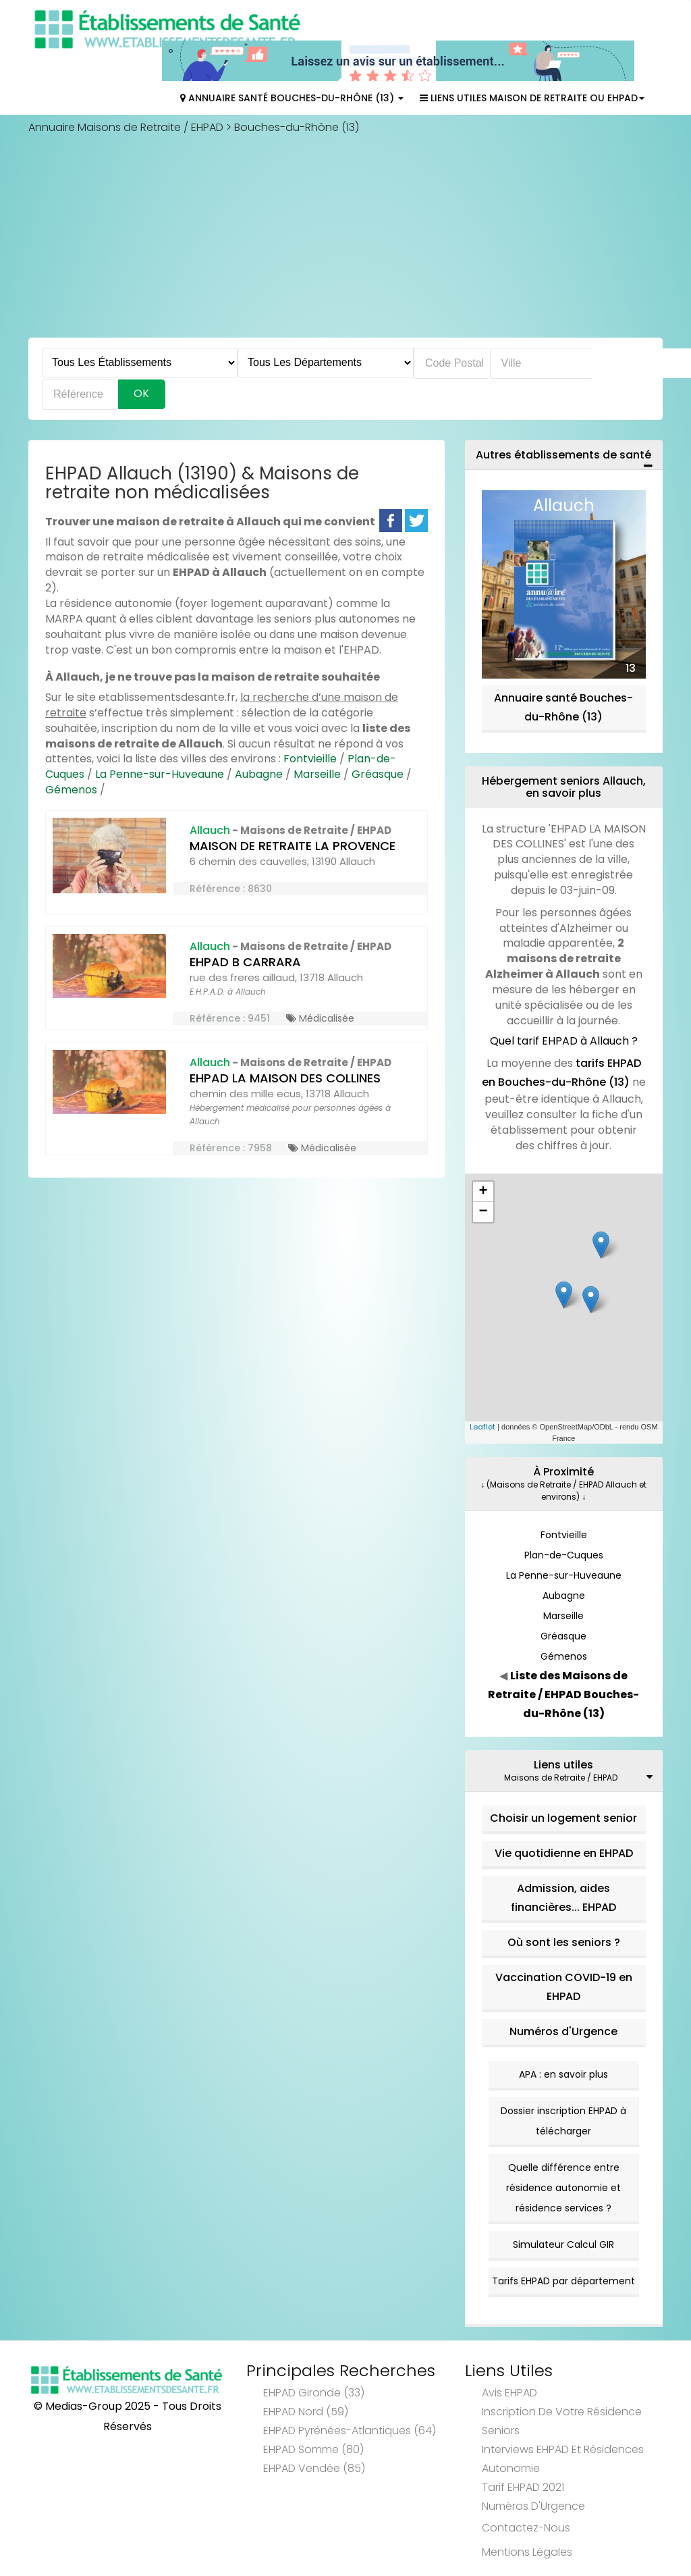 Image resolution: width=691 pixels, height=2576 pixels. What do you see at coordinates (532, 98) in the screenshot?
I see `Liens Utiles Maison de Retraite ou EHPAD` at bounding box center [532, 98].